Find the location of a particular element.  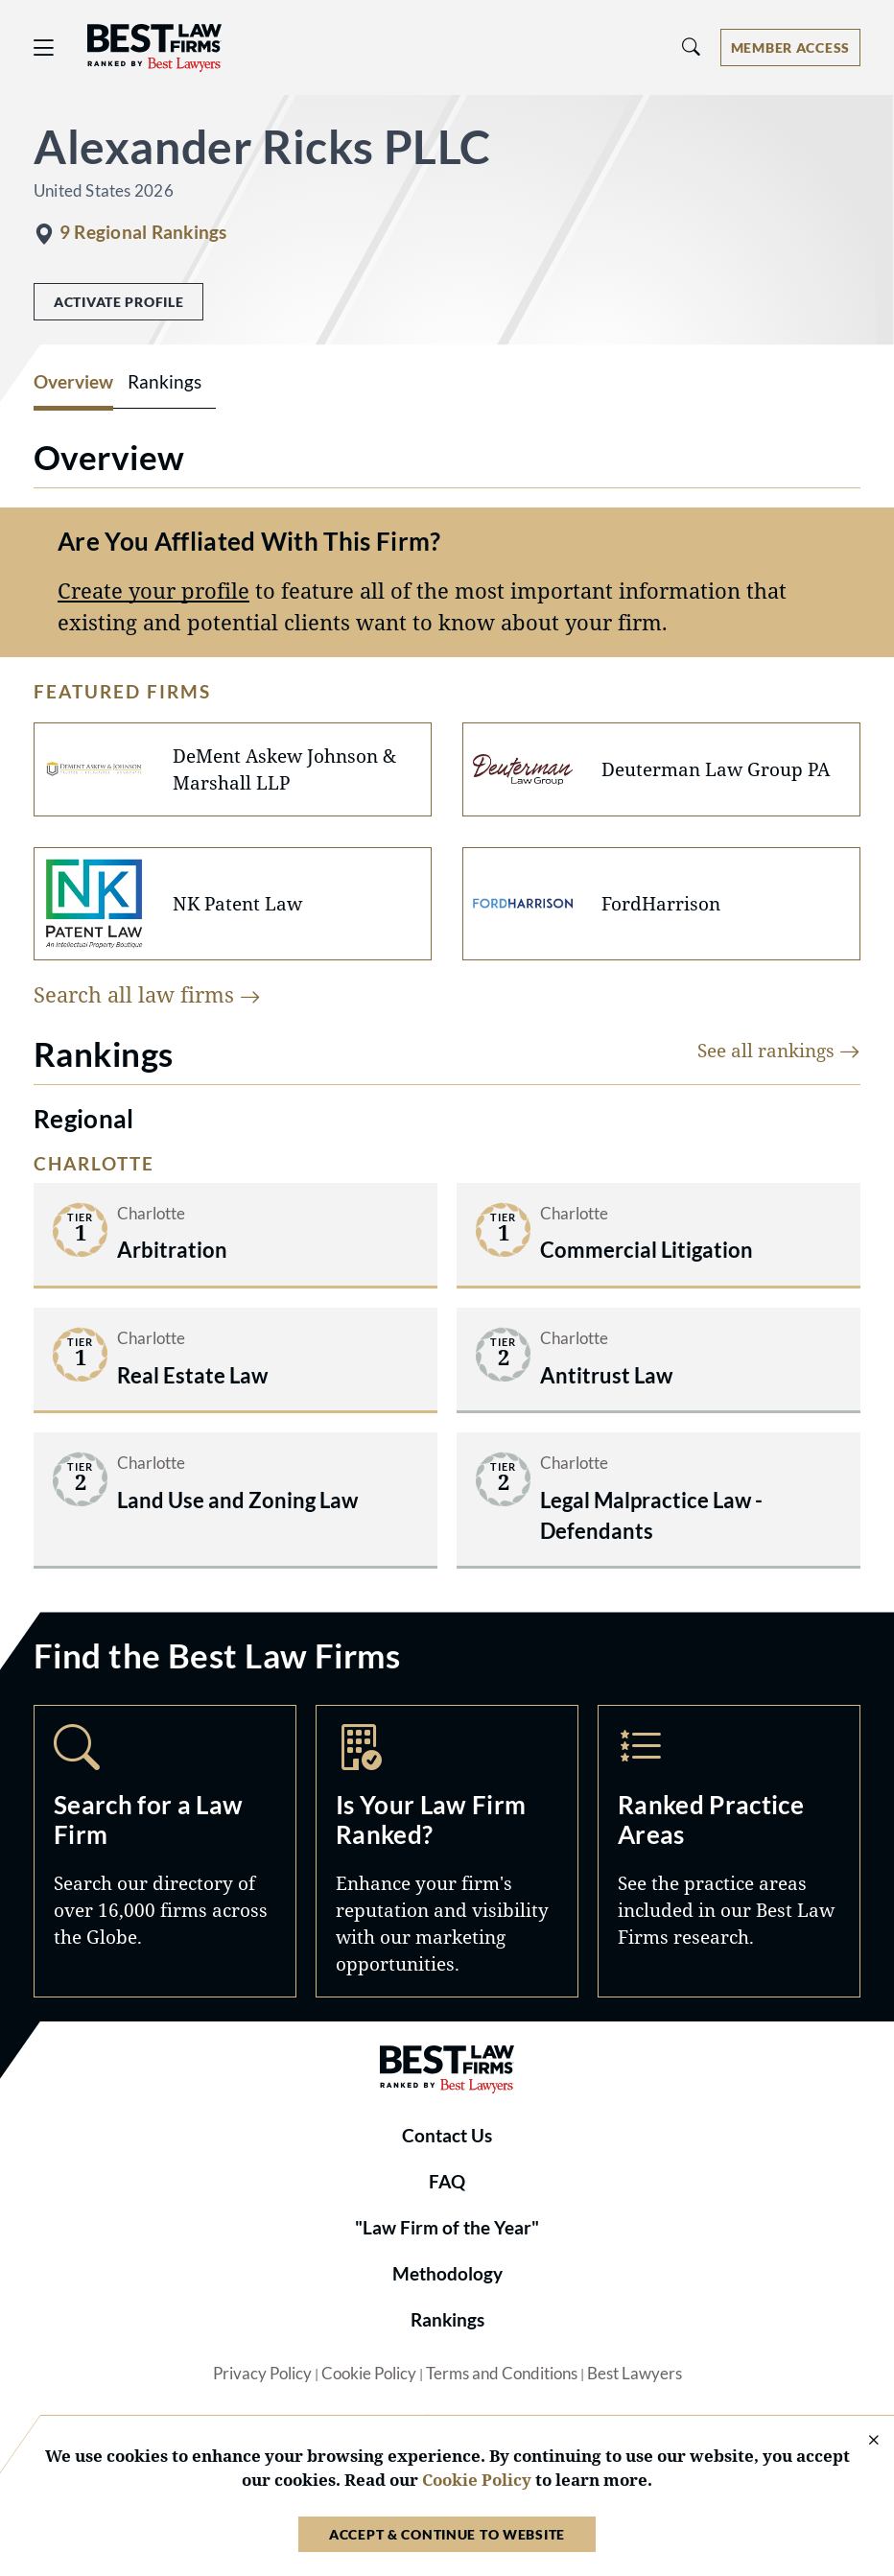

Methodology is located at coordinates (447, 2273).